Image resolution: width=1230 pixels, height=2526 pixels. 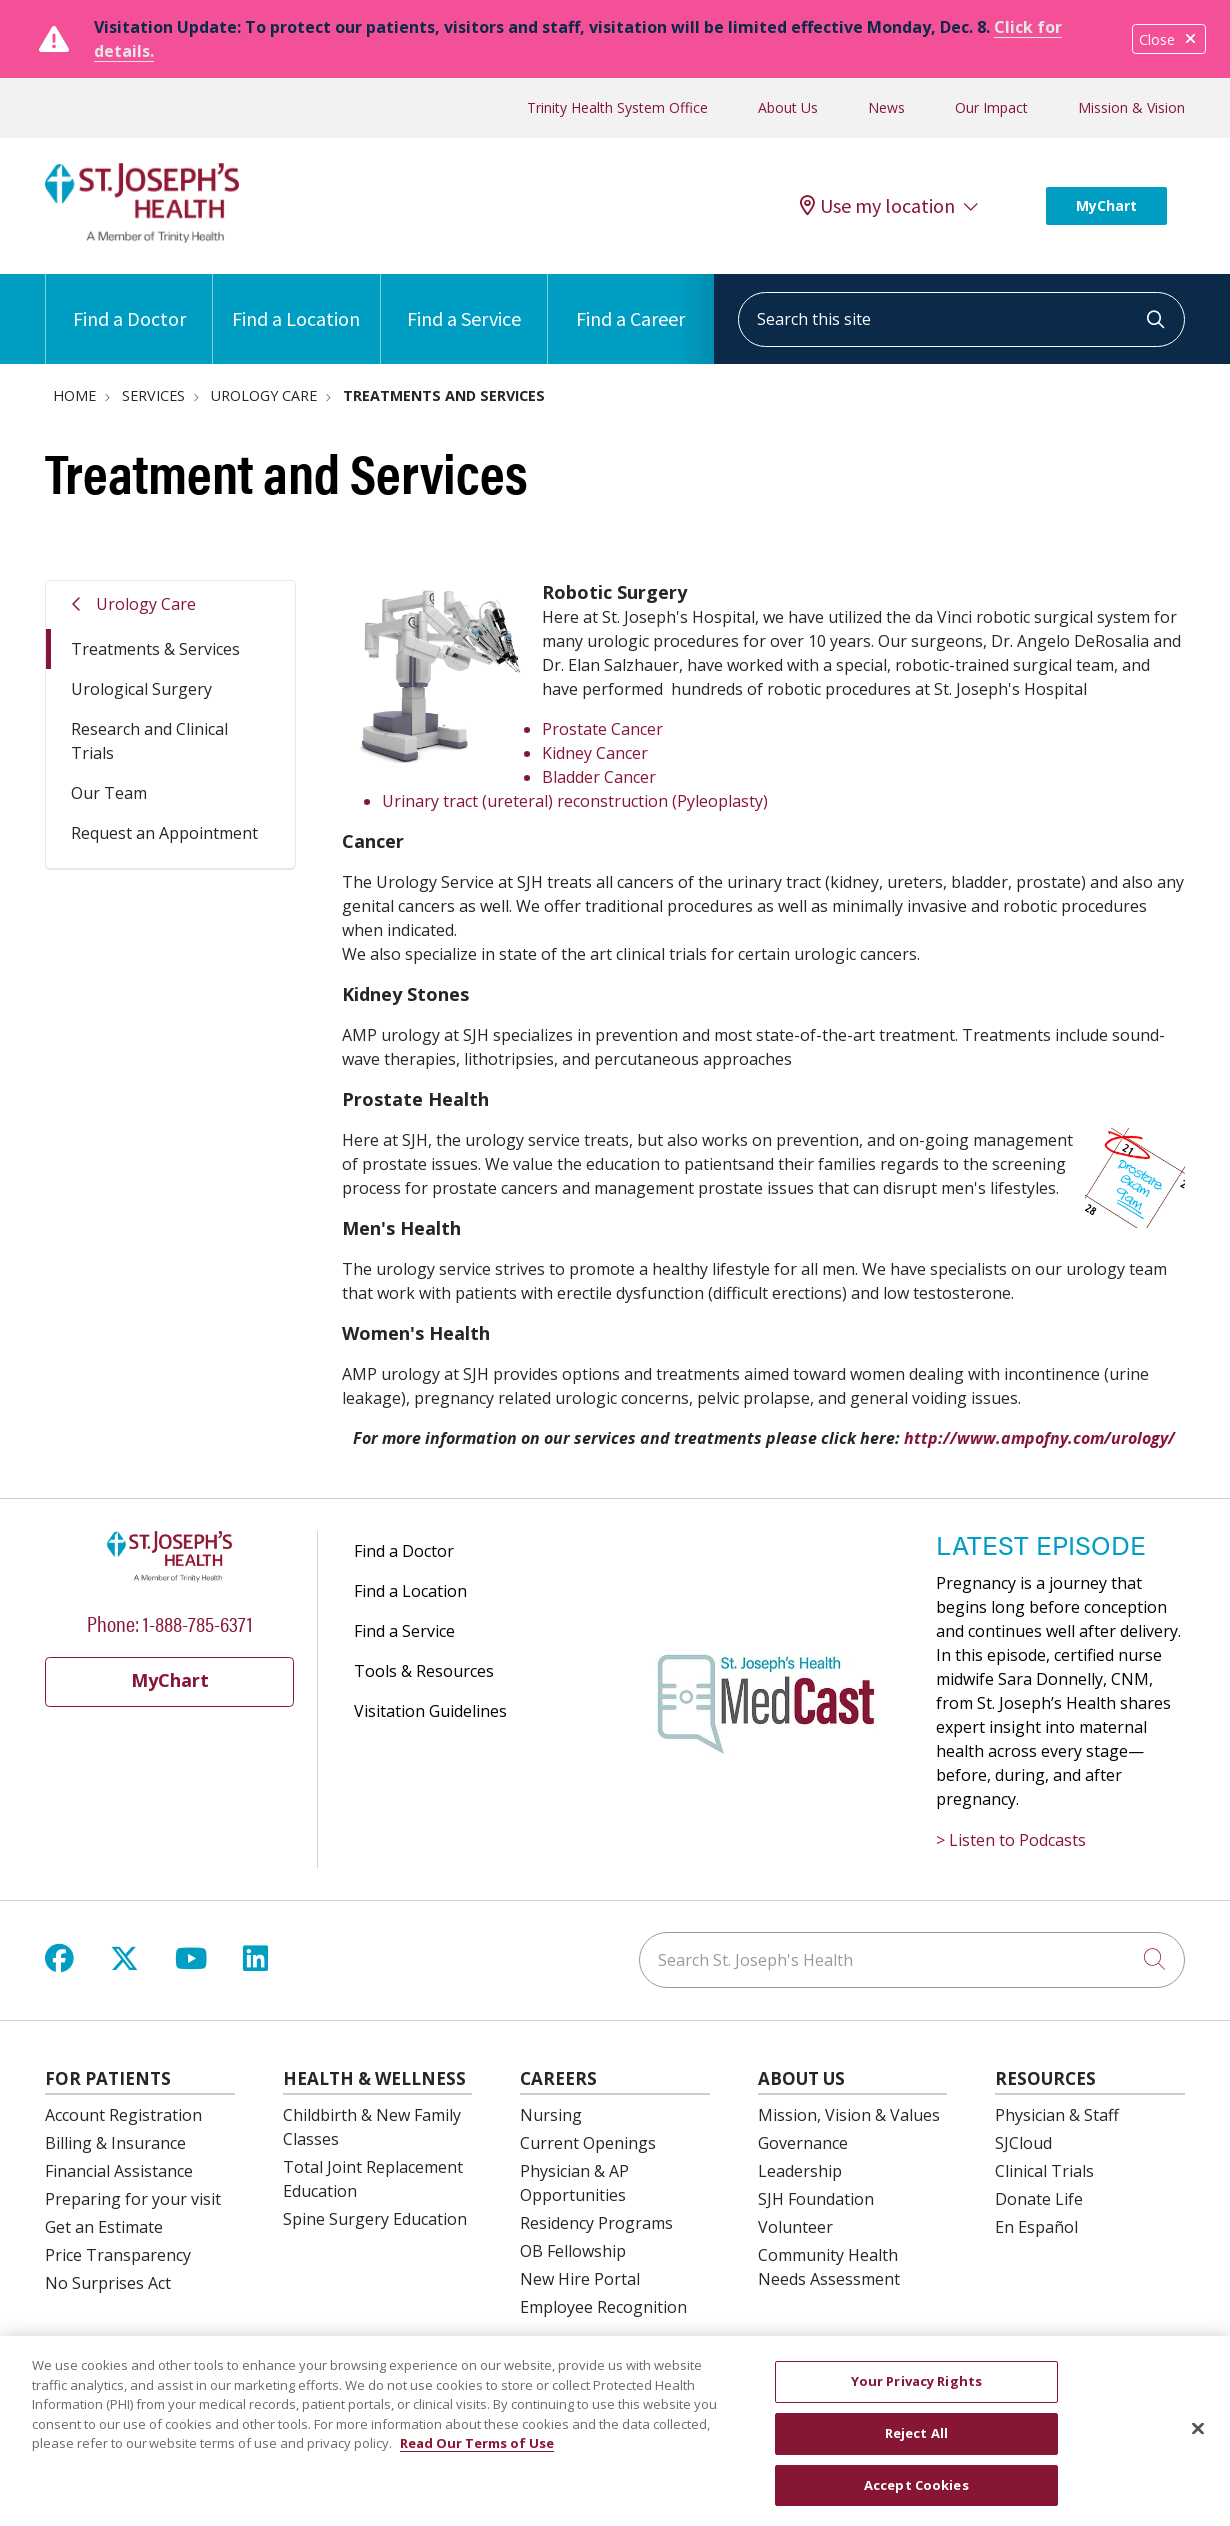 I want to click on [Search St. Joseph's Health], so click(x=912, y=1960).